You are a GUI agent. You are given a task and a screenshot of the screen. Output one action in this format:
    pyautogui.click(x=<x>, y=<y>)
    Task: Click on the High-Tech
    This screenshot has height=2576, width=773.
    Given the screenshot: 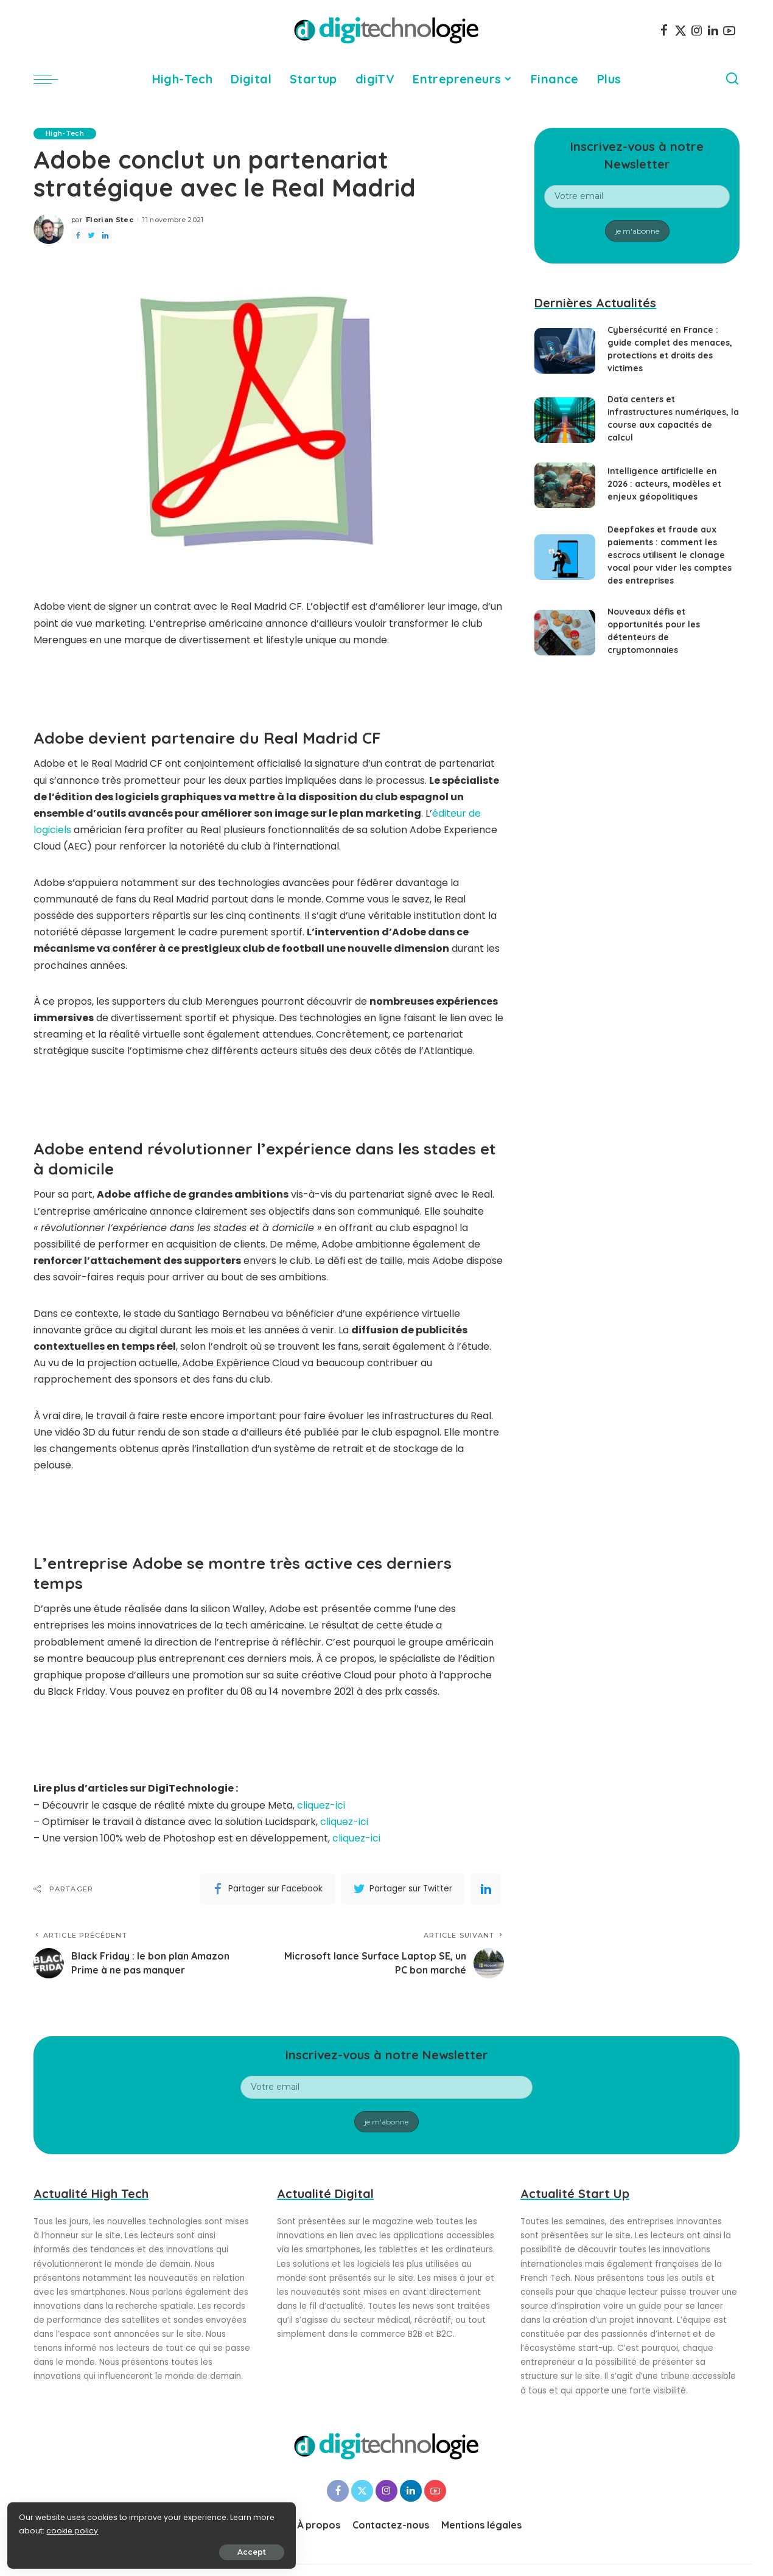 What is the action you would take?
    pyautogui.click(x=65, y=133)
    